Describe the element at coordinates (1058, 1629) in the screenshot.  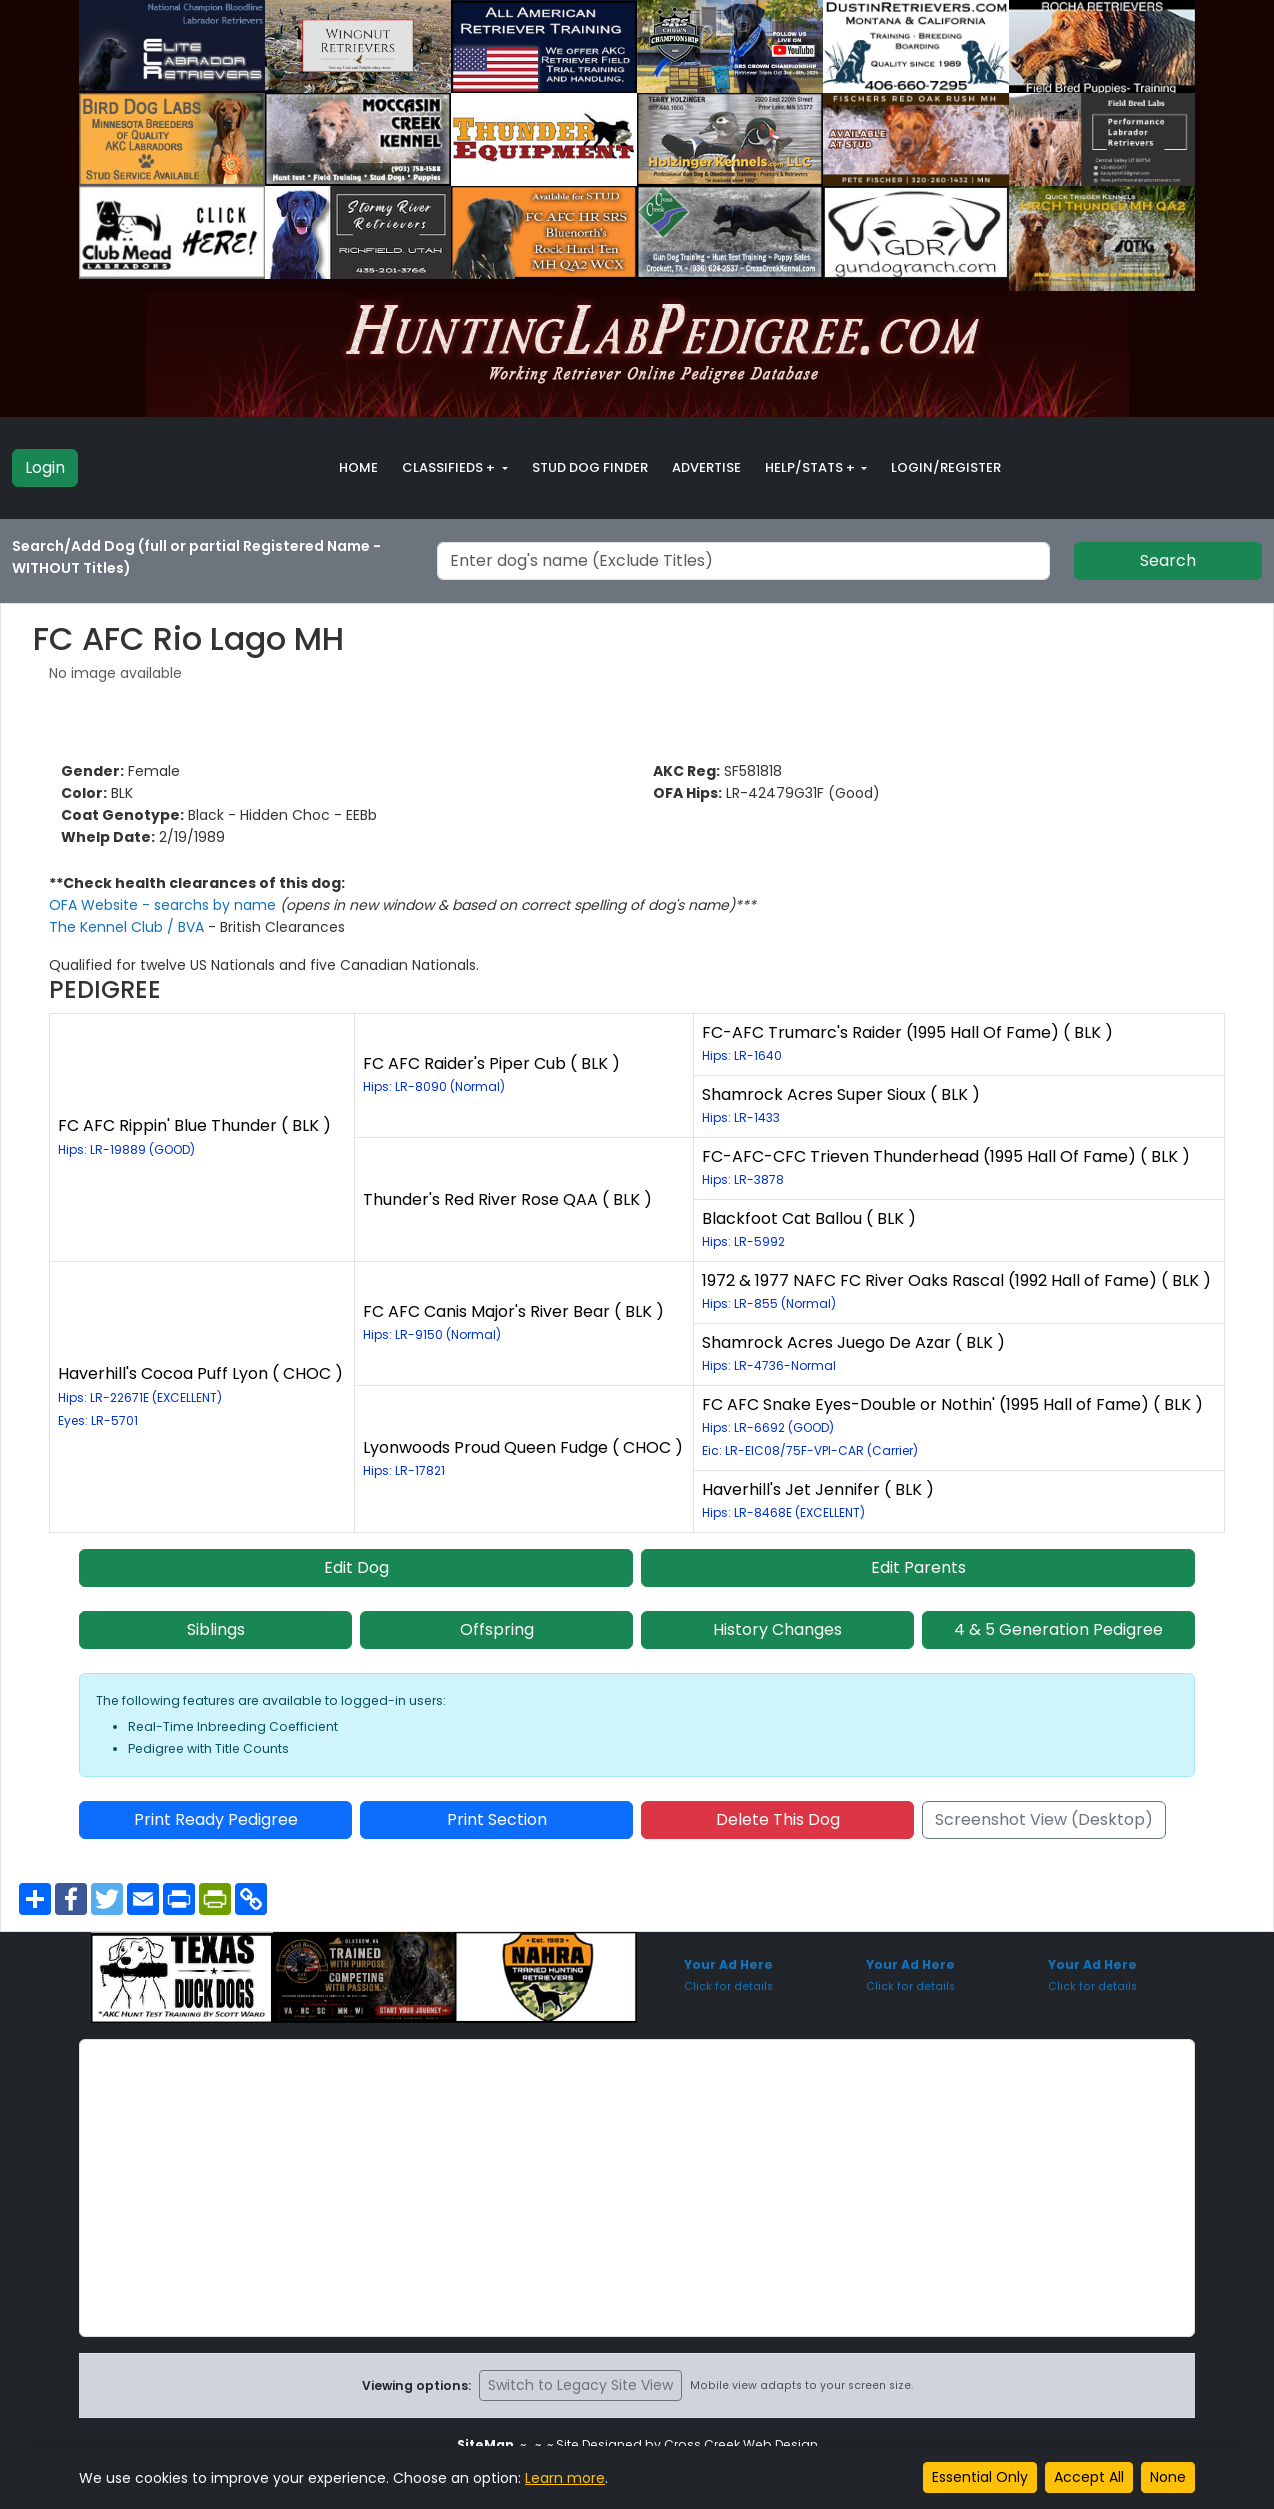
I see `4 & 5 Generation Pedigree` at that location.